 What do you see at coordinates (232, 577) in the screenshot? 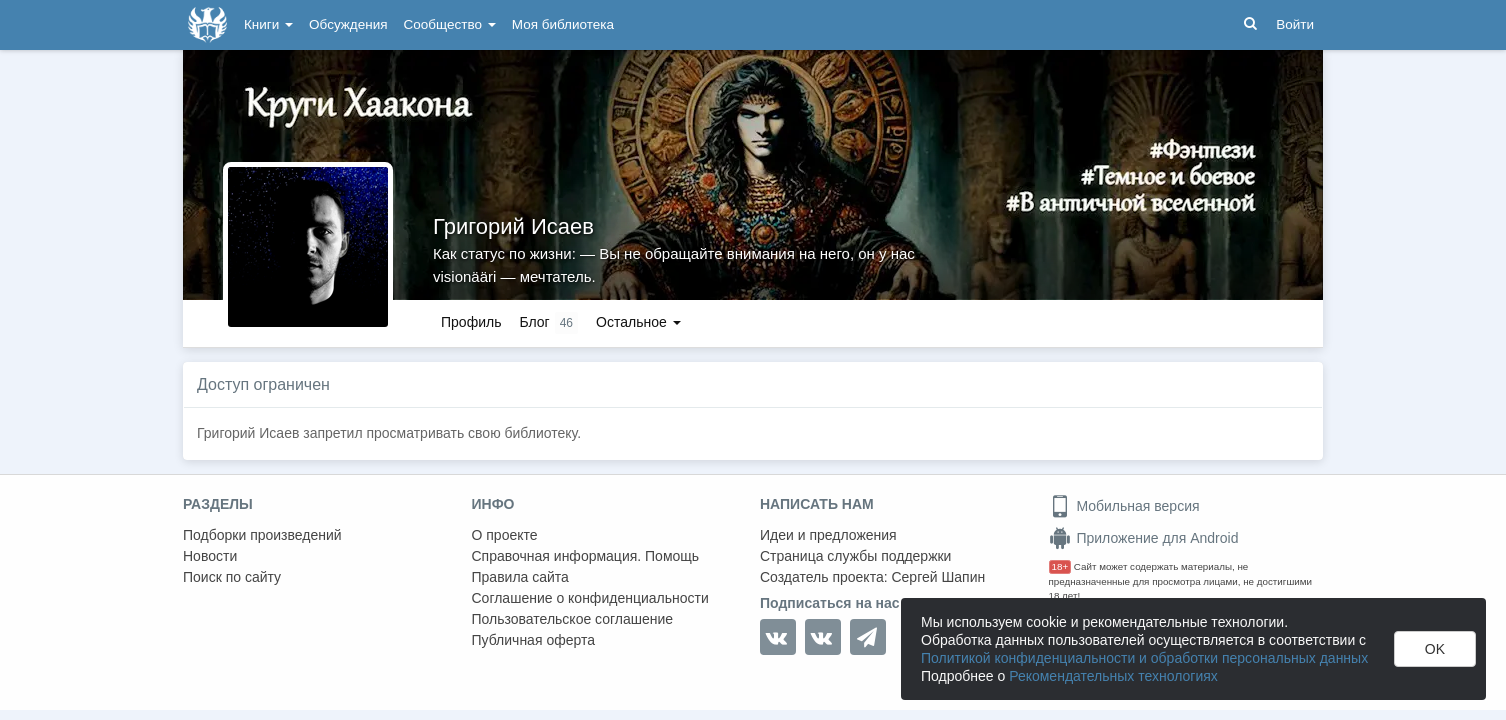
I see `Поиск по сайту` at bounding box center [232, 577].